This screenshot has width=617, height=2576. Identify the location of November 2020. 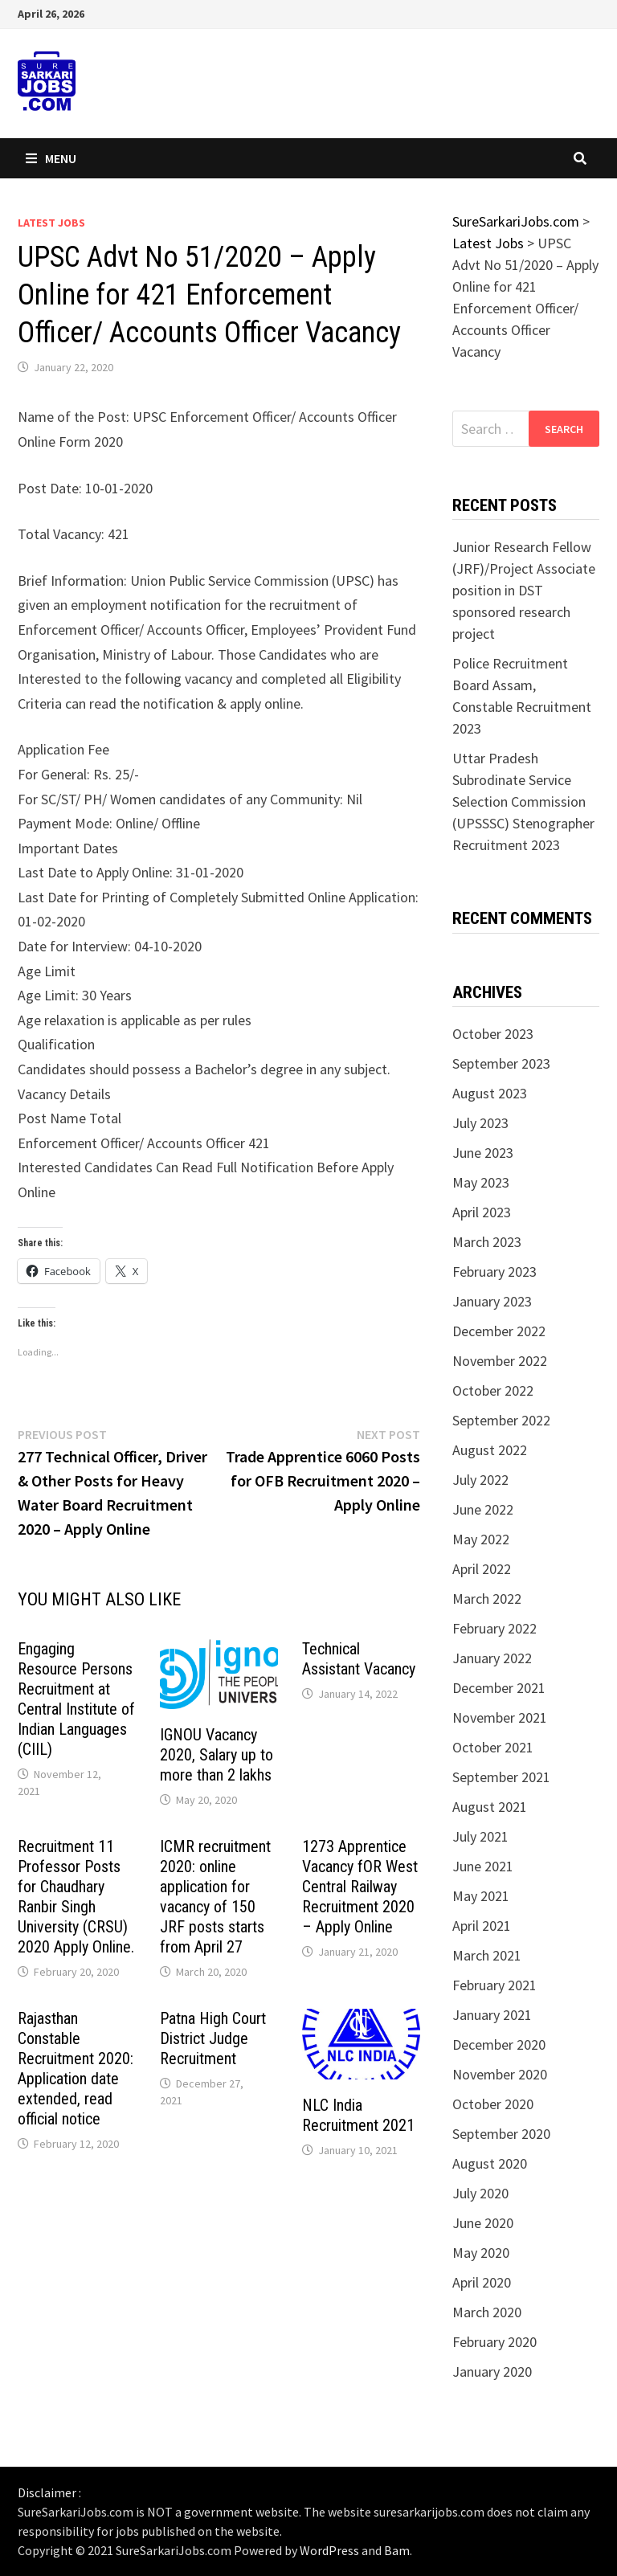
(499, 2074).